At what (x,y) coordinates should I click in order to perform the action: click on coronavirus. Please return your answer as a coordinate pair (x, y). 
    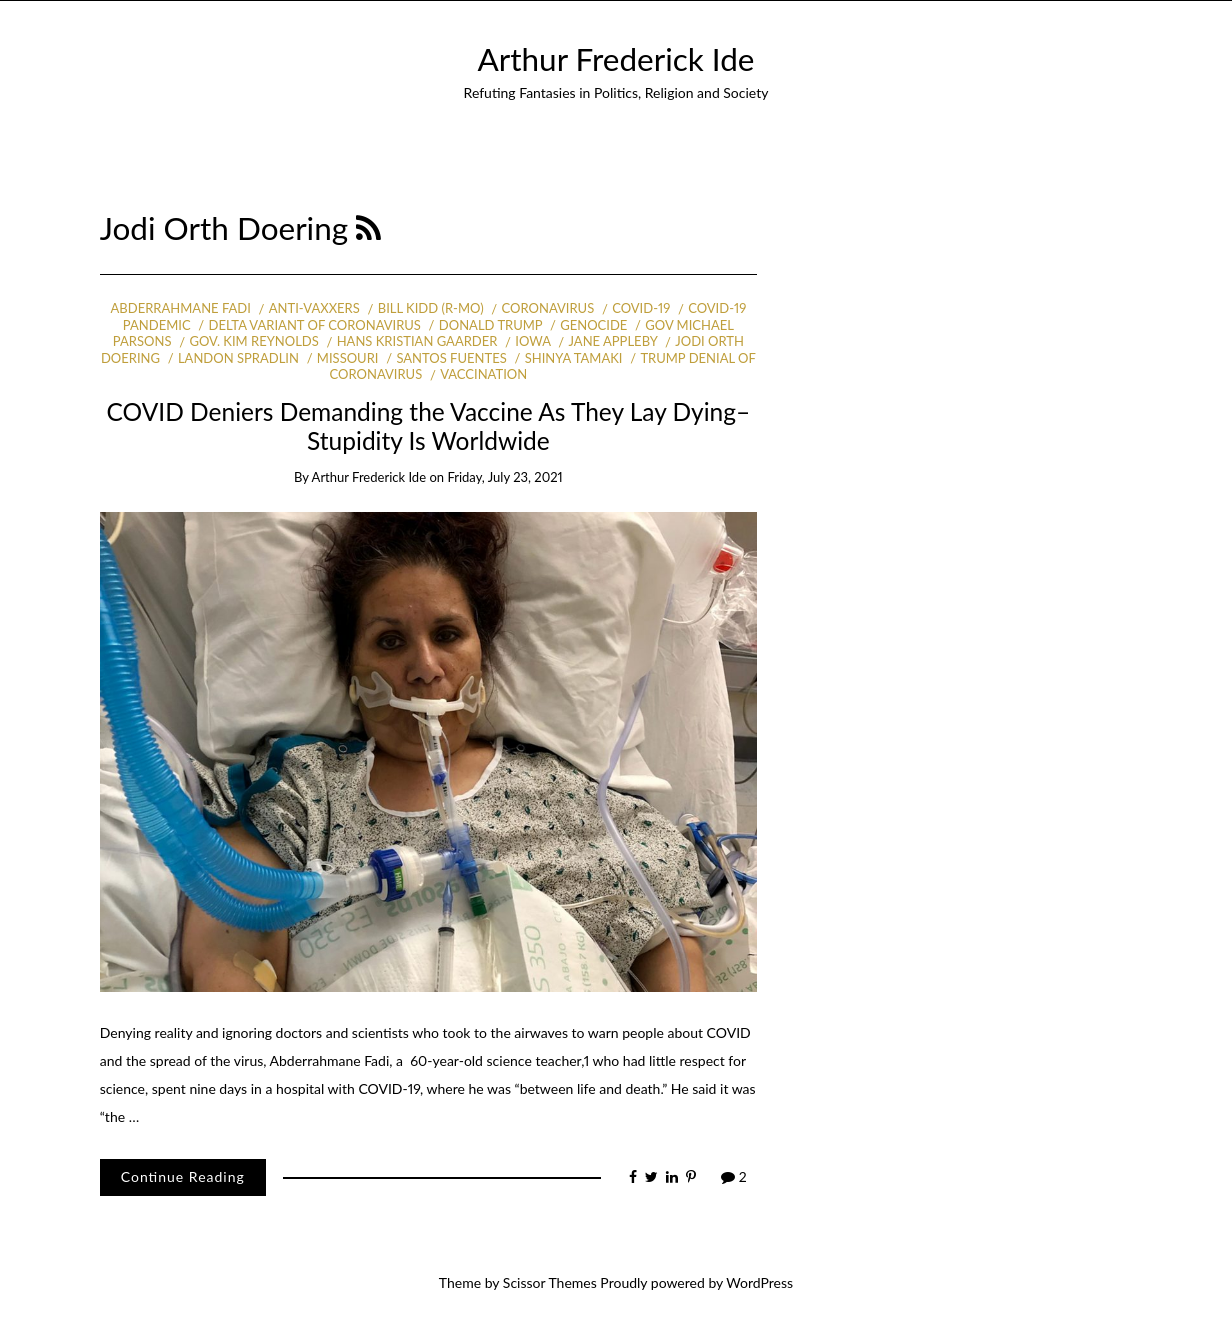
    Looking at the image, I should click on (548, 308).